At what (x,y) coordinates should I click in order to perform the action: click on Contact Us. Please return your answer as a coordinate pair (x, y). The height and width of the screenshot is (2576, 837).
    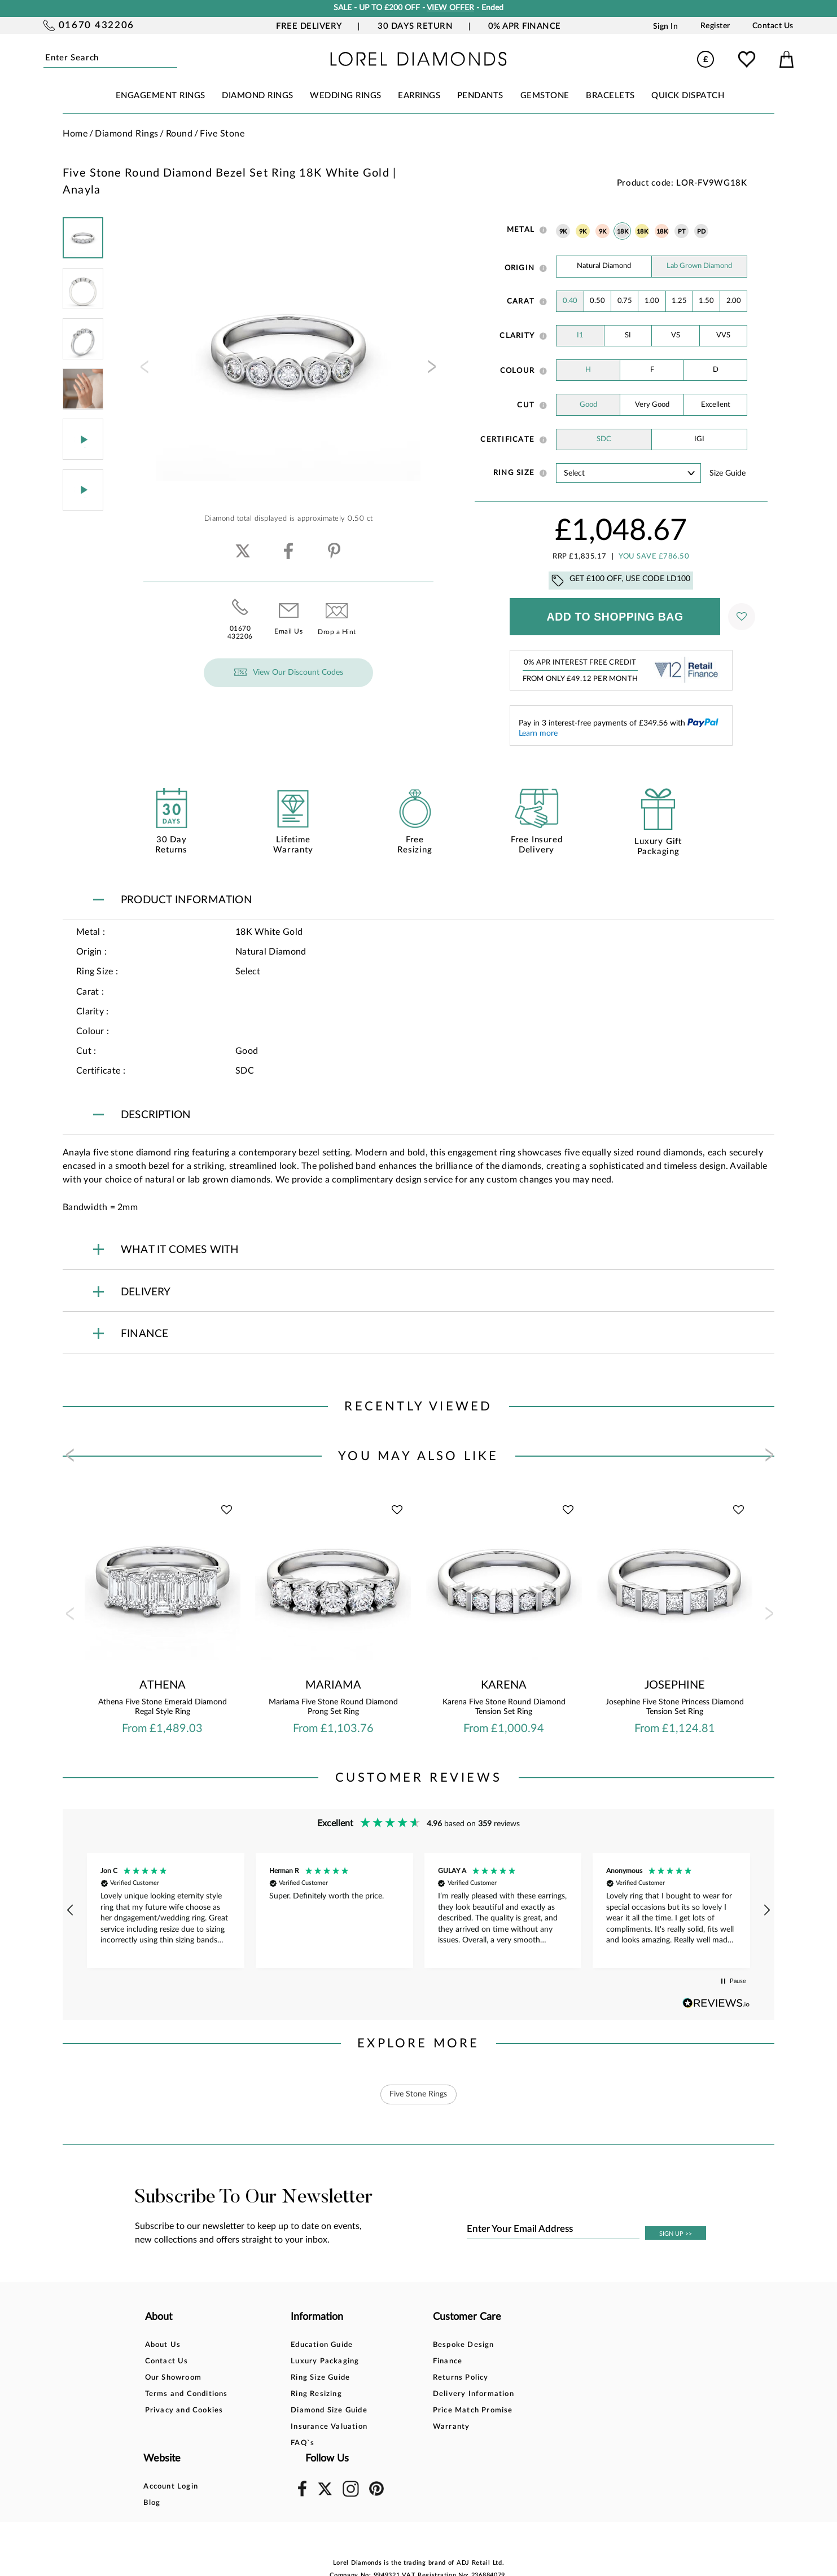
    Looking at the image, I should click on (773, 26).